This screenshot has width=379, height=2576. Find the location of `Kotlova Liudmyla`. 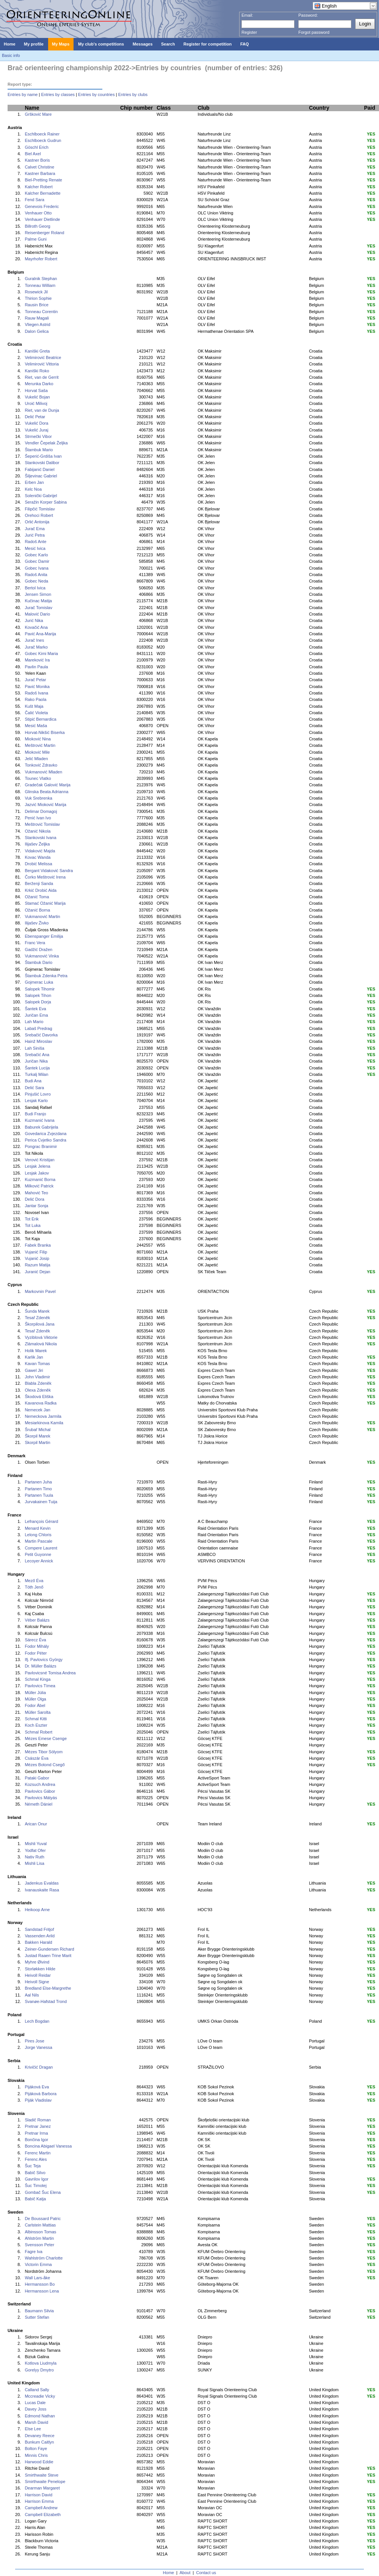

Kotlova Liudmyla is located at coordinates (40, 2363).